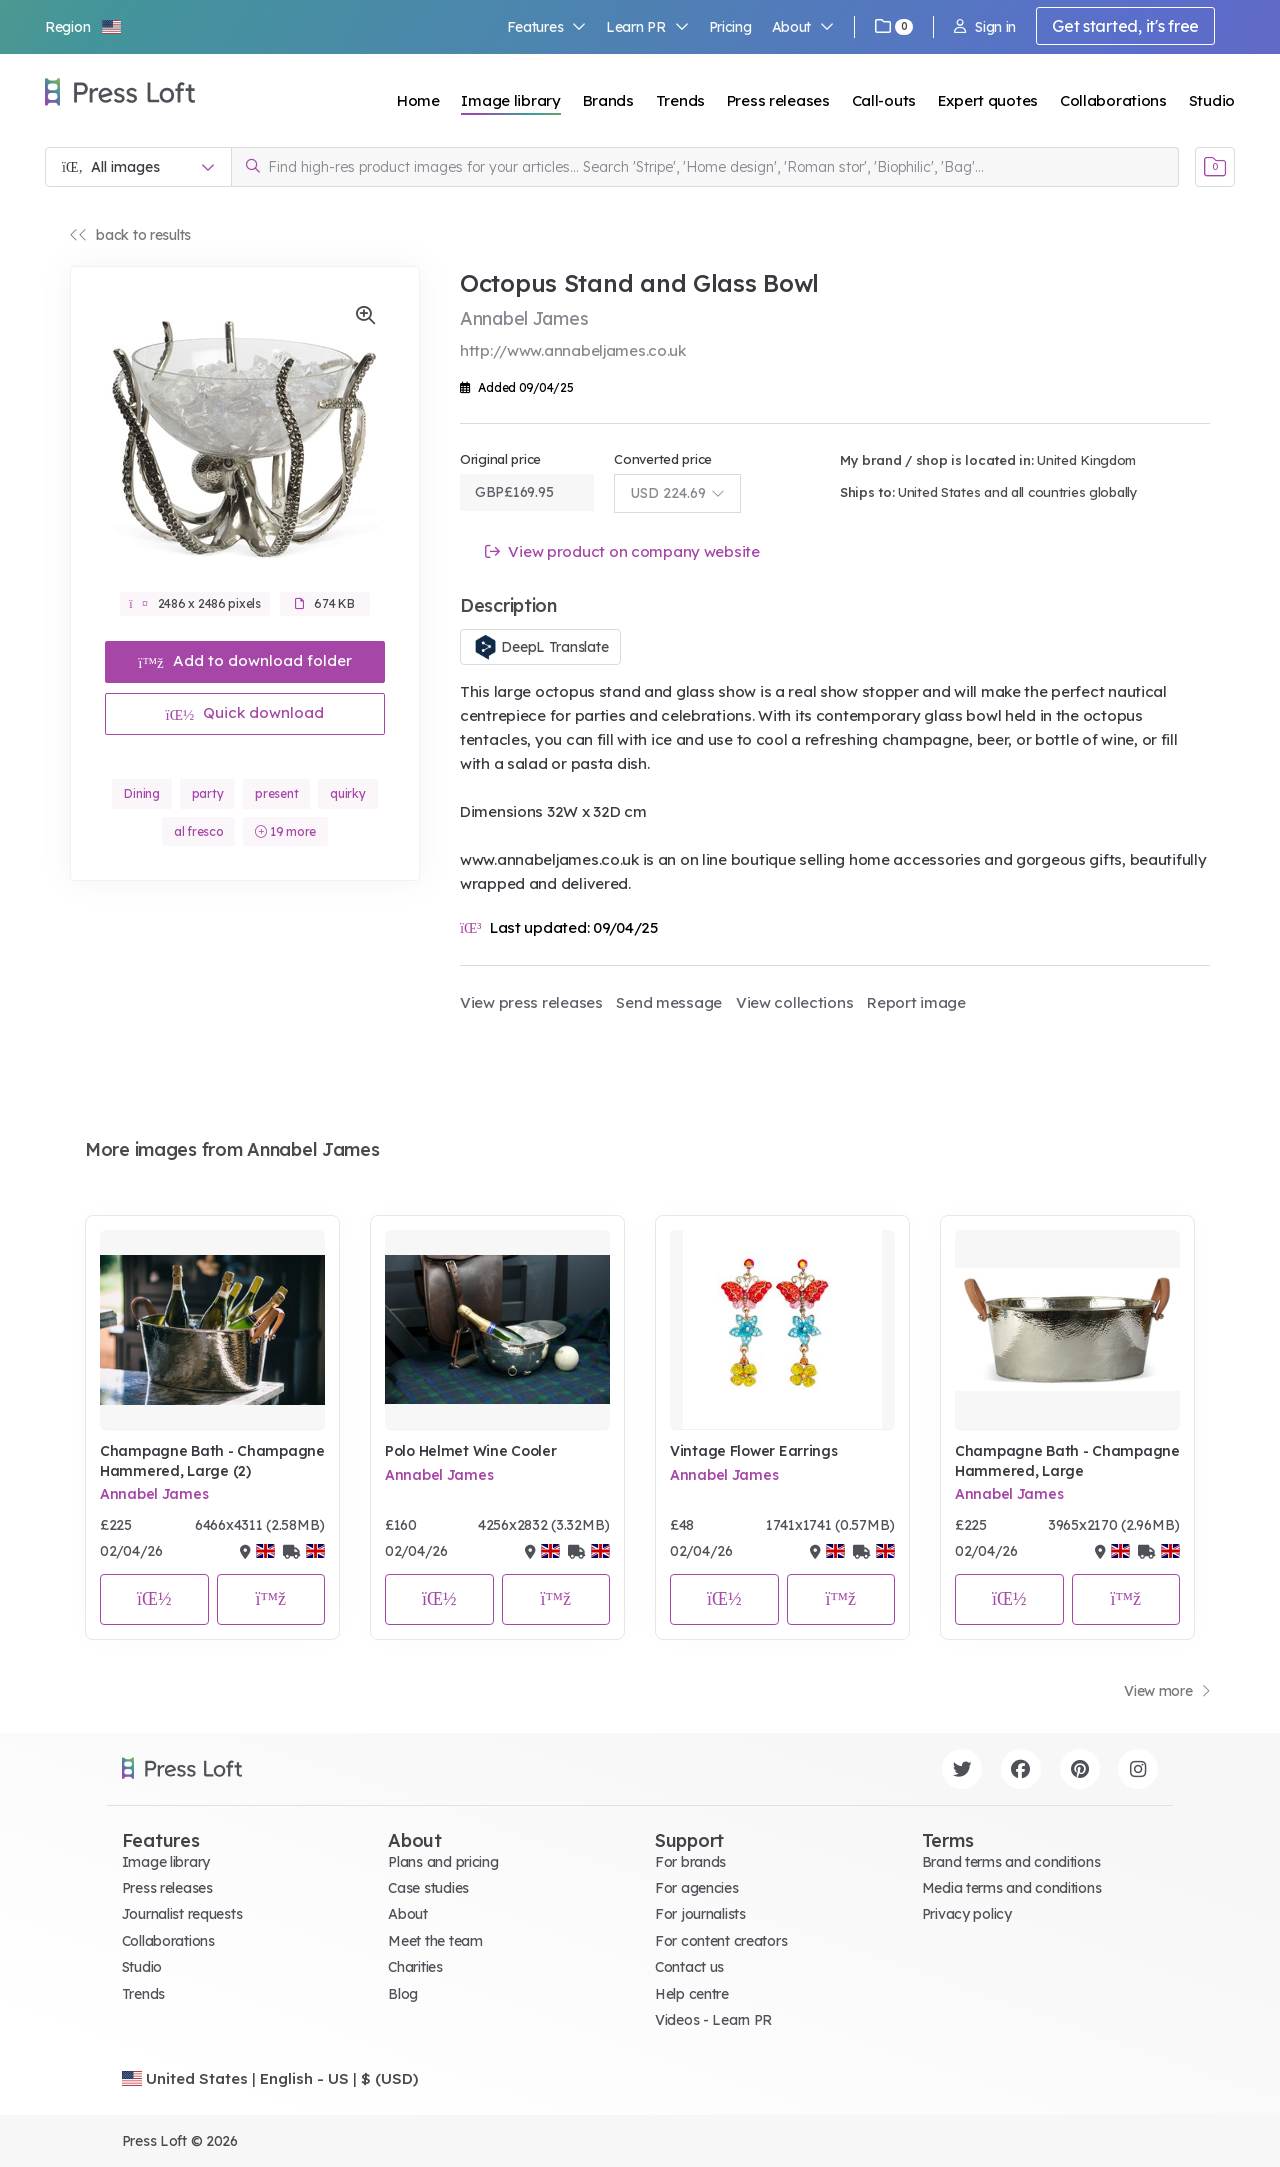 Image resolution: width=1280 pixels, height=2167 pixels. I want to click on About, so click(803, 27).